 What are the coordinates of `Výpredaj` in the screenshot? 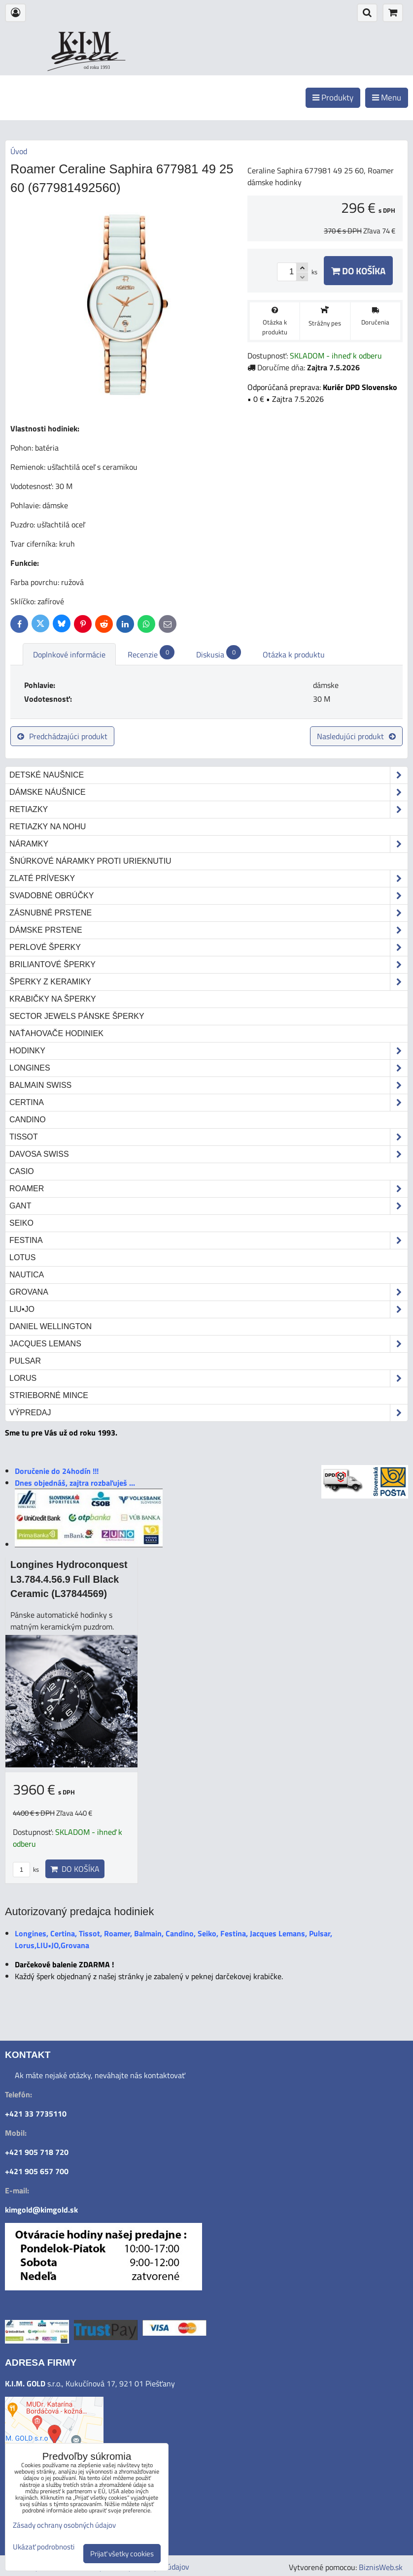 It's located at (208, 1412).